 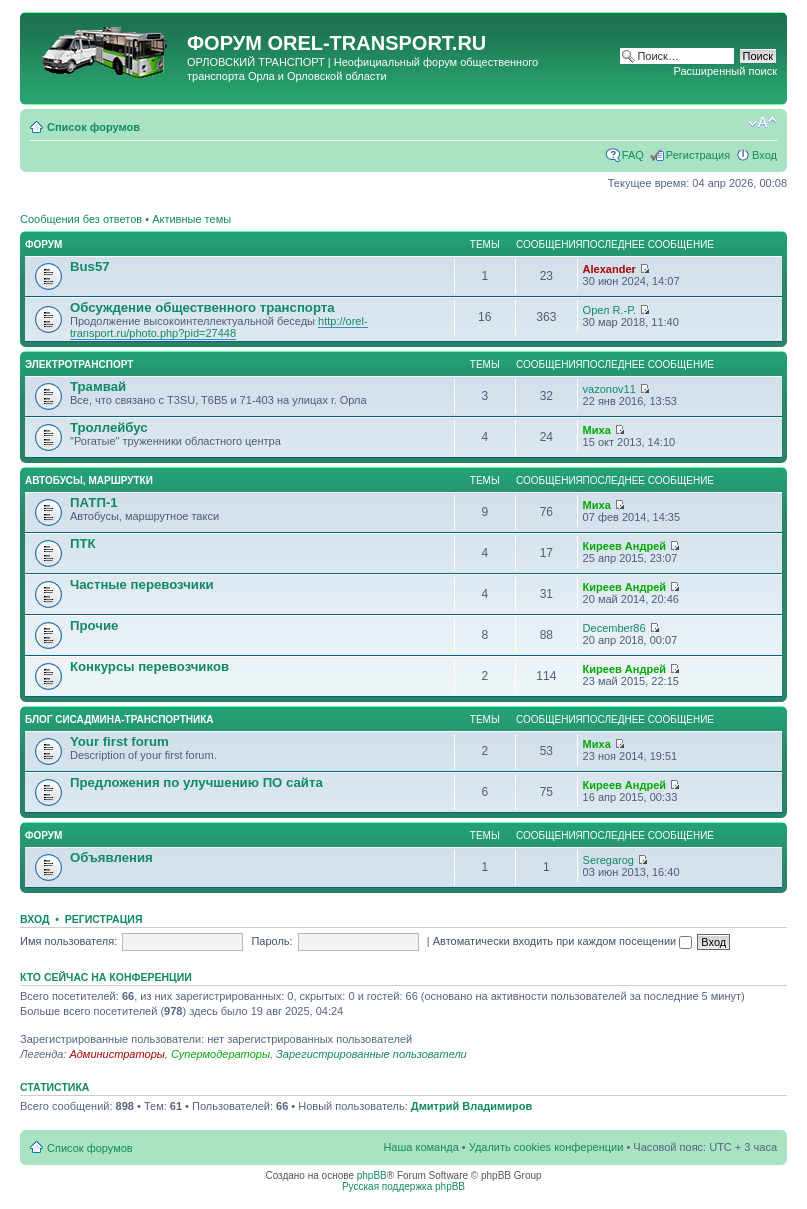 What do you see at coordinates (403, 1186) in the screenshot?
I see `Русская поддержка phpBB` at bounding box center [403, 1186].